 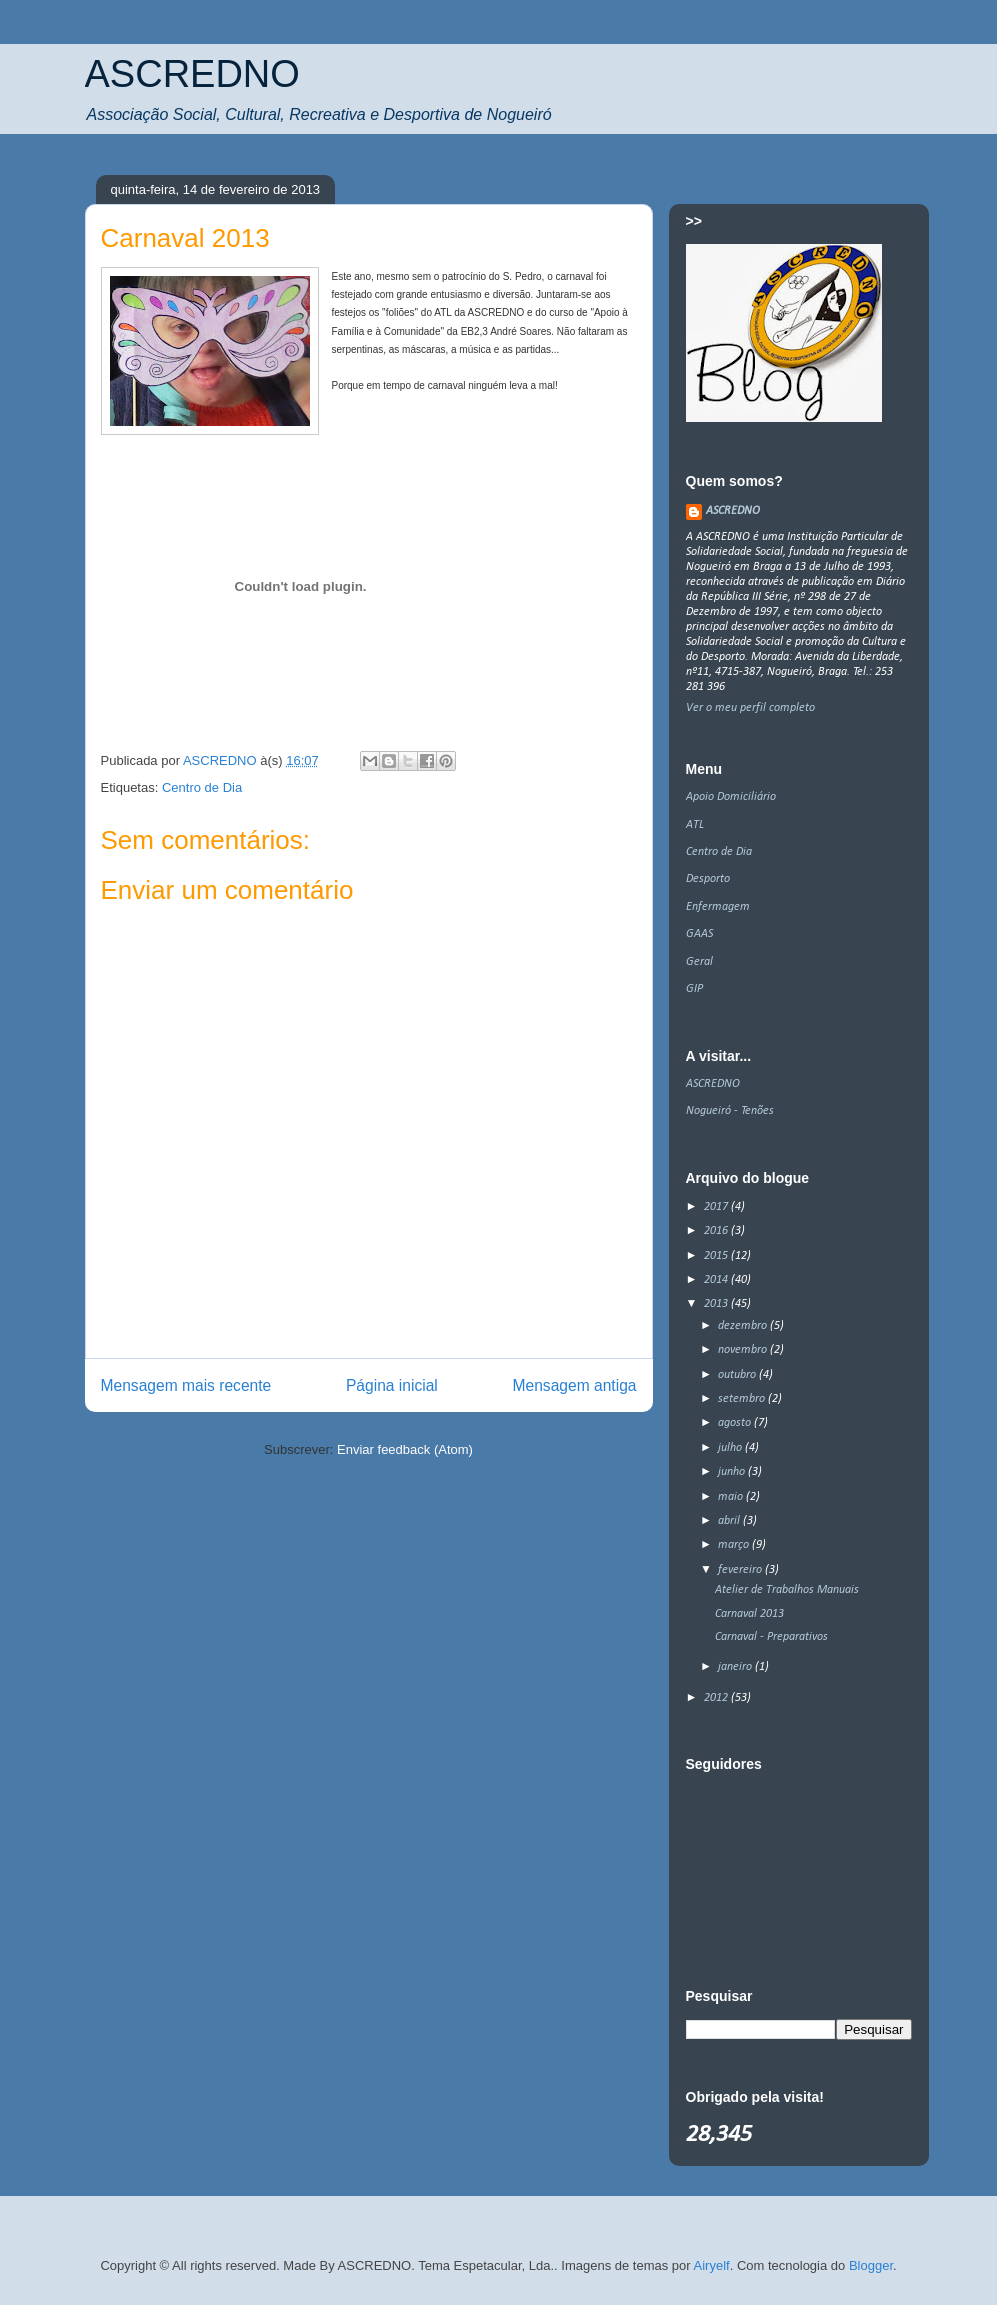 What do you see at coordinates (717, 1280) in the screenshot?
I see `2014` at bounding box center [717, 1280].